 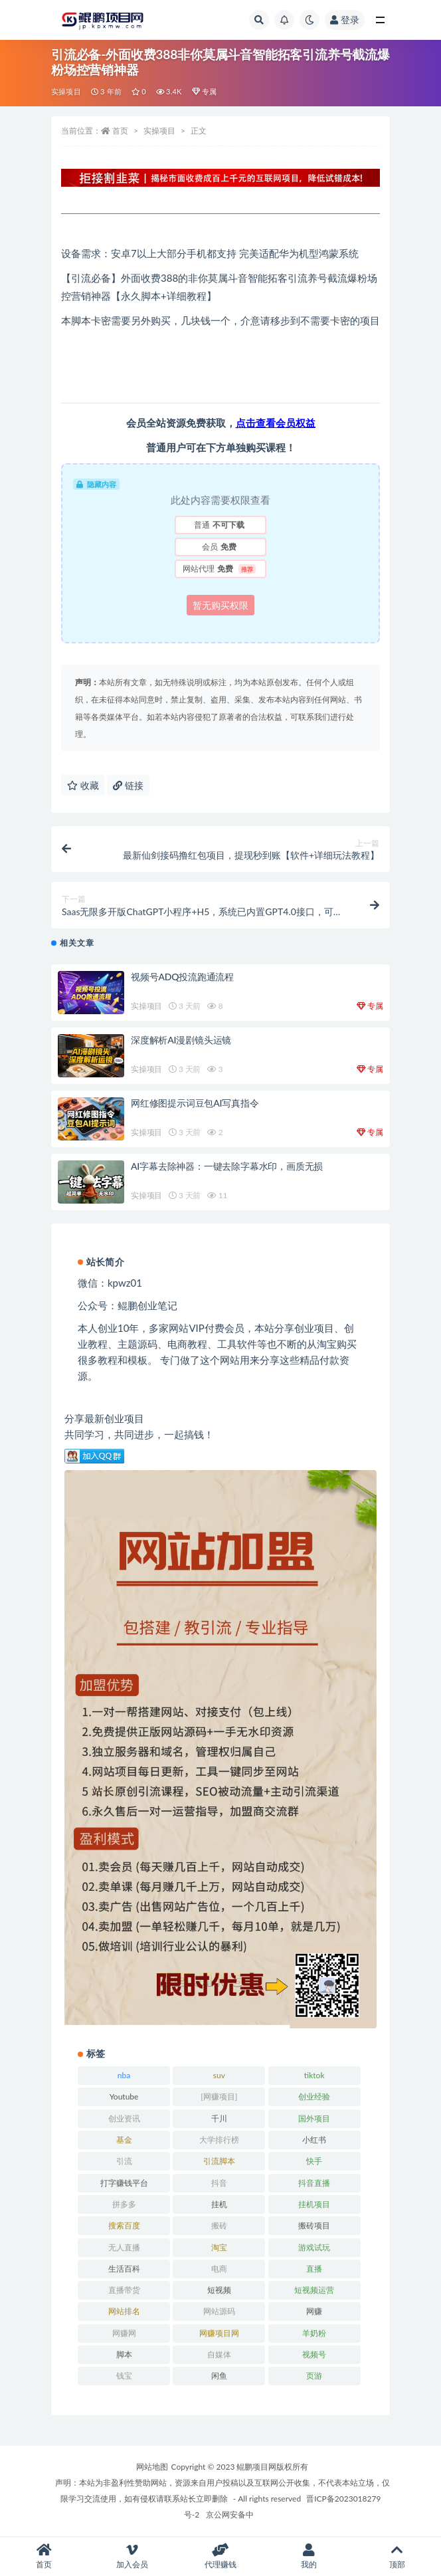 I want to click on 直播 [直播 (30 项)], so click(x=314, y=2269).